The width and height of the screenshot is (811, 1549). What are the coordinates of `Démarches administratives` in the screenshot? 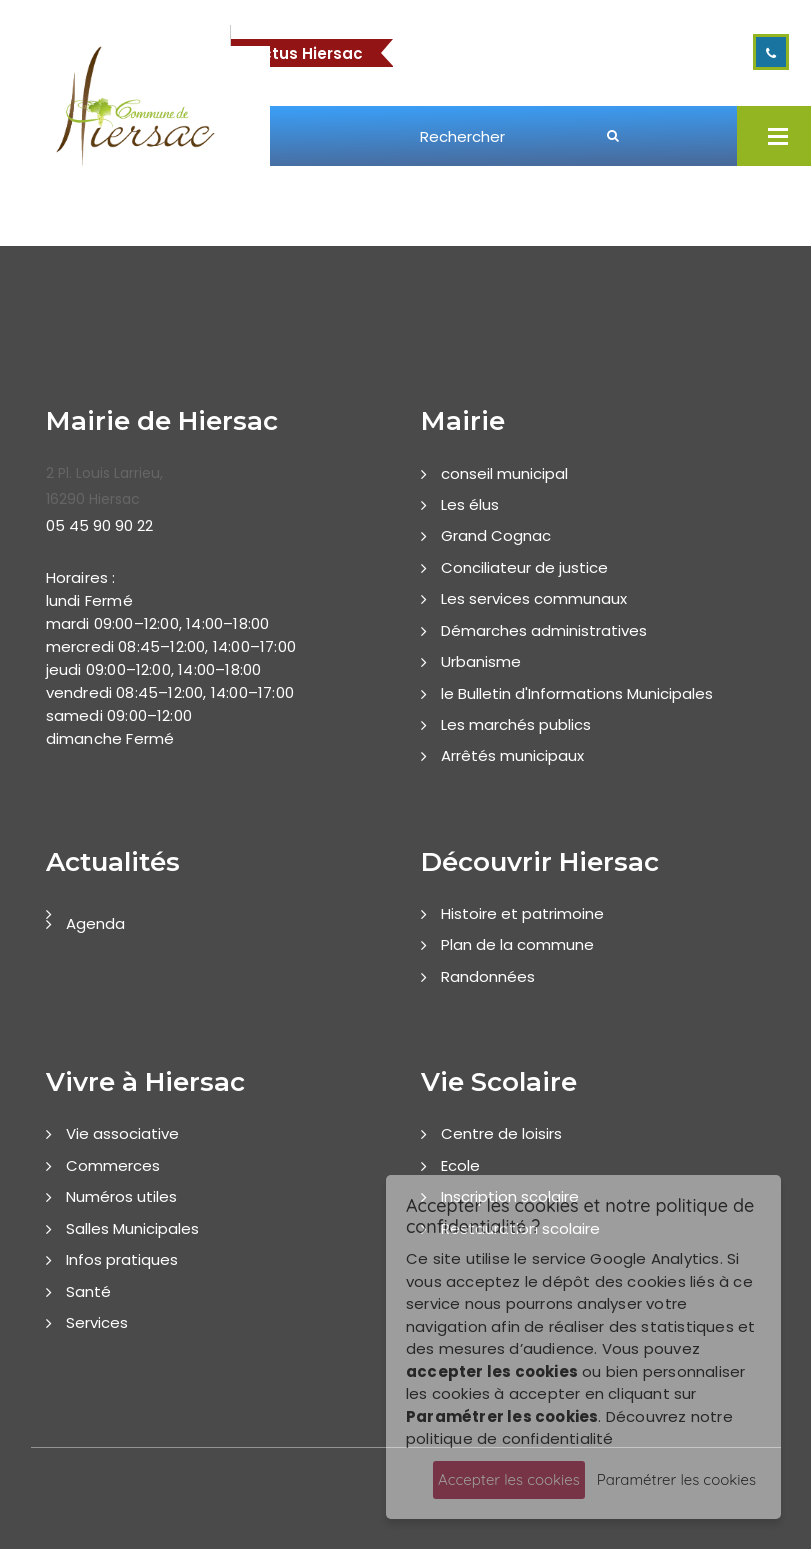 It's located at (544, 630).